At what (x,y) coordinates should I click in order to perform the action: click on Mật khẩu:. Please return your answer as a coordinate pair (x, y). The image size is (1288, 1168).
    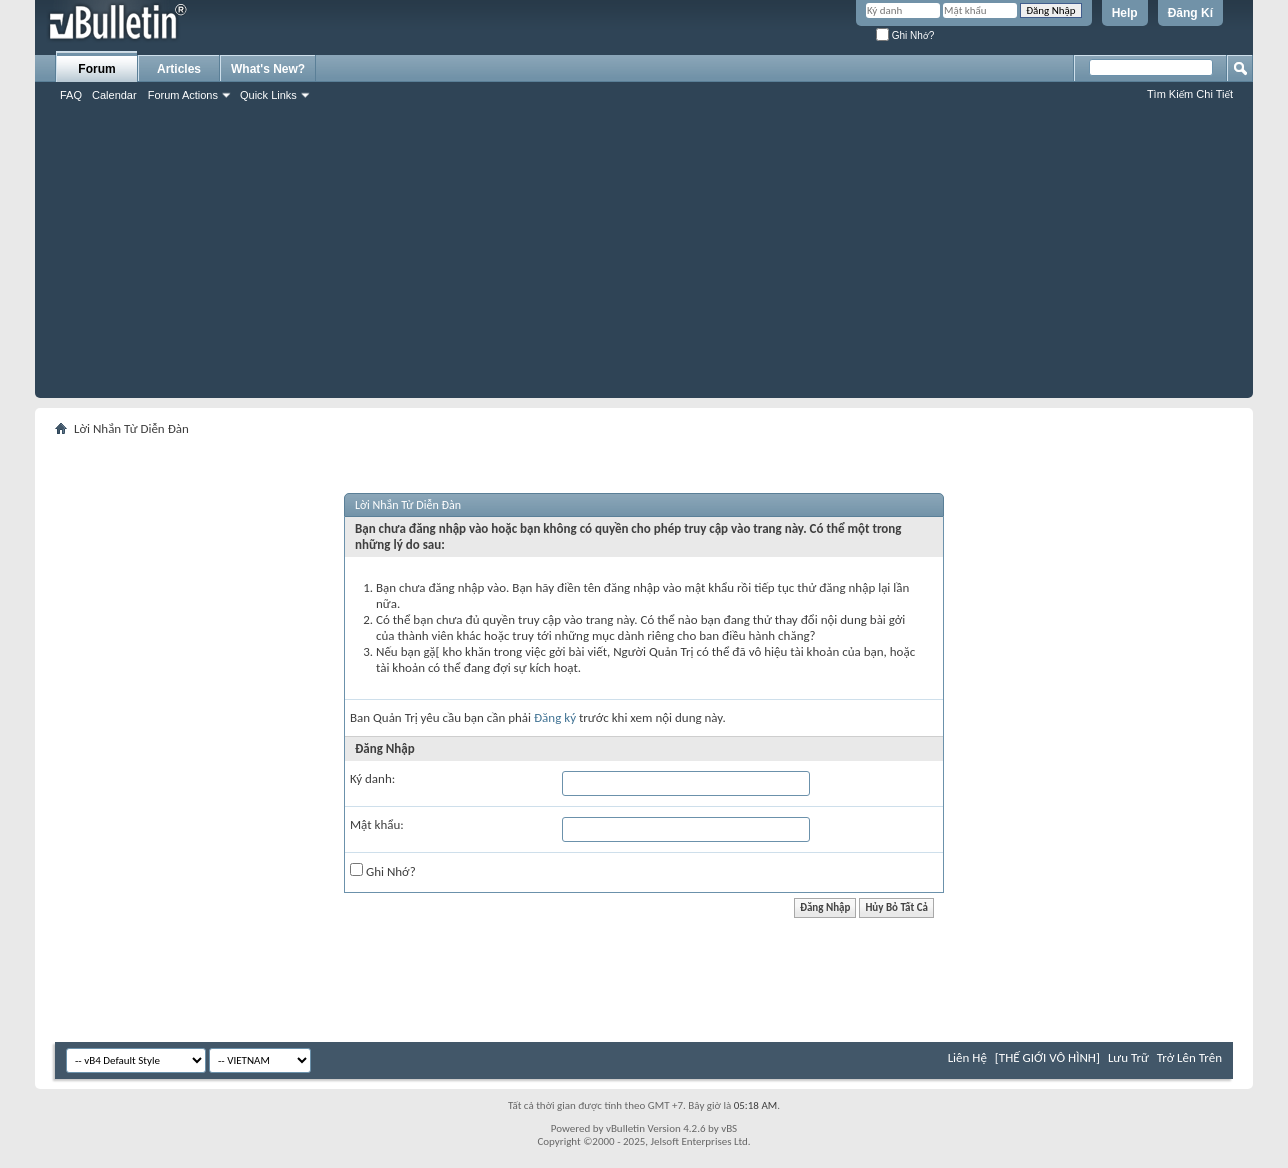
    Looking at the image, I should click on (377, 824).